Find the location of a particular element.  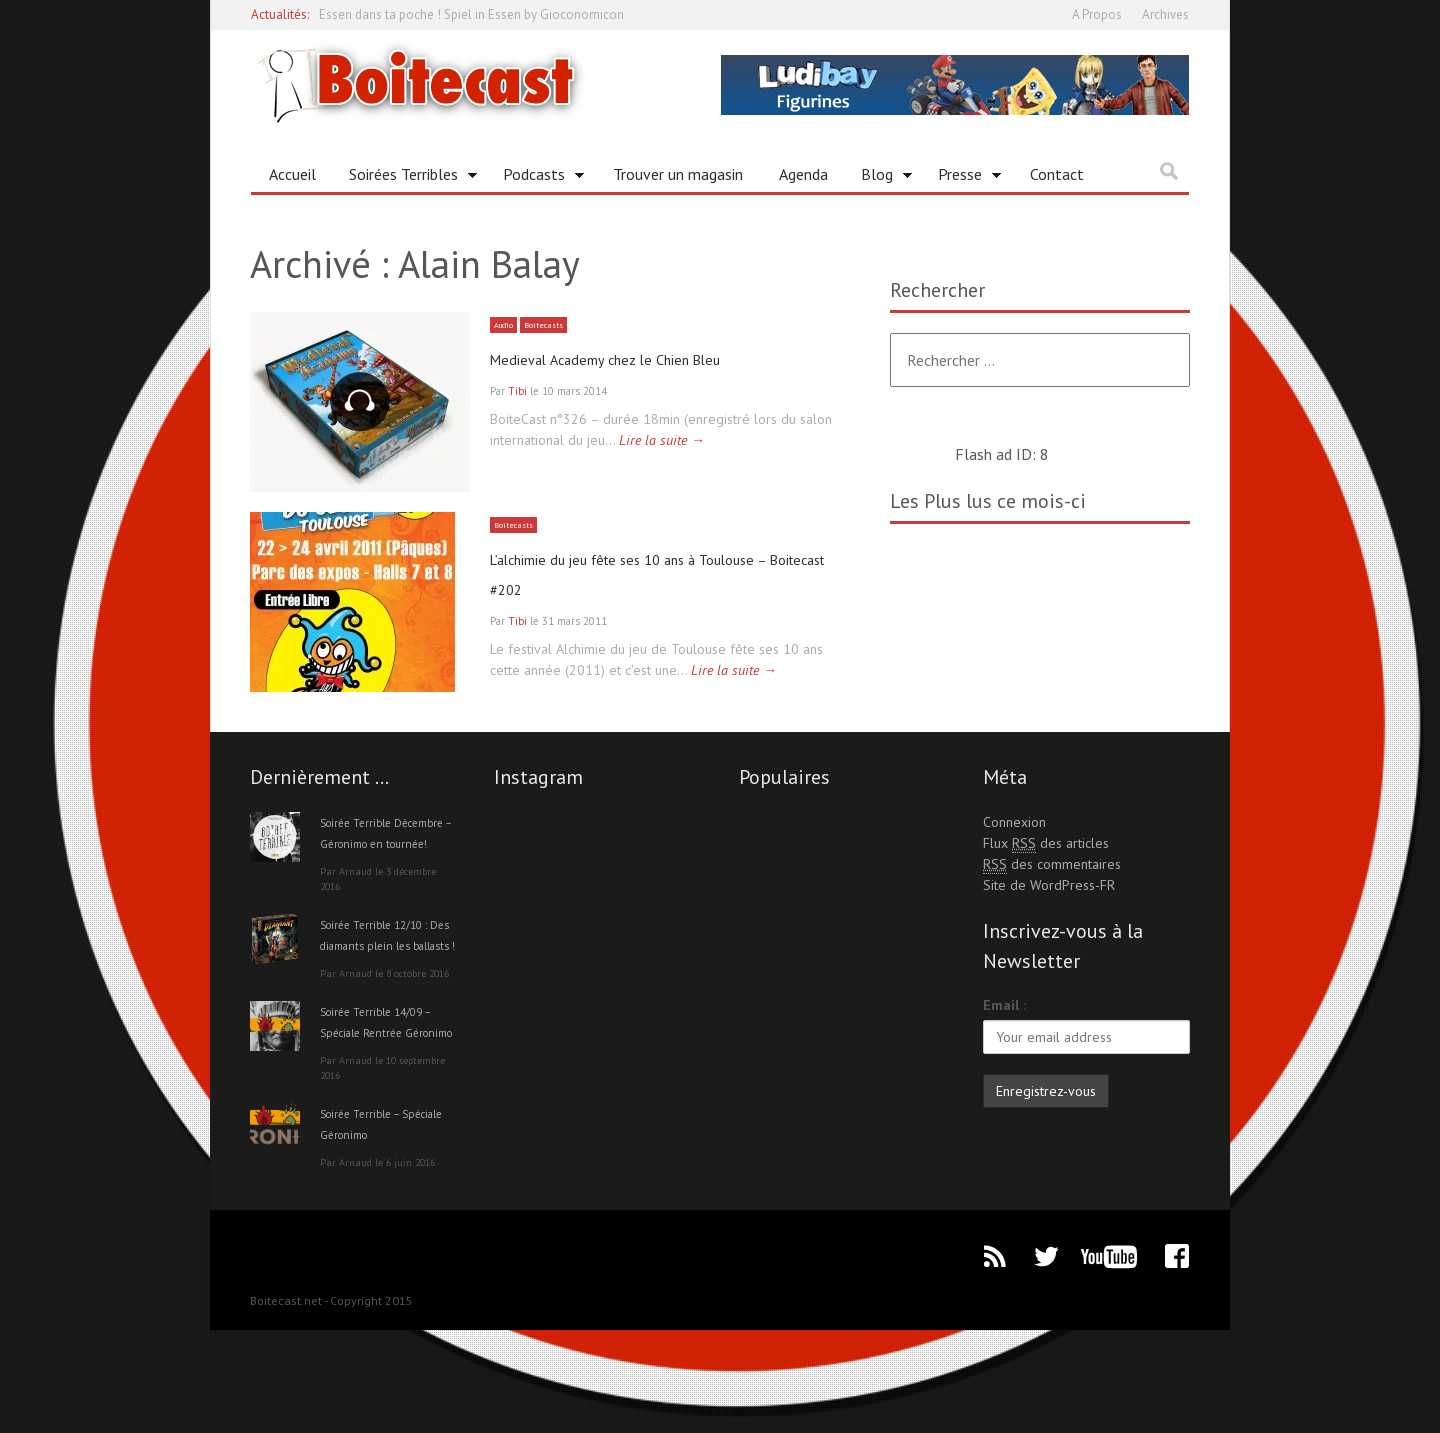

A Propos is located at coordinates (1097, 14).